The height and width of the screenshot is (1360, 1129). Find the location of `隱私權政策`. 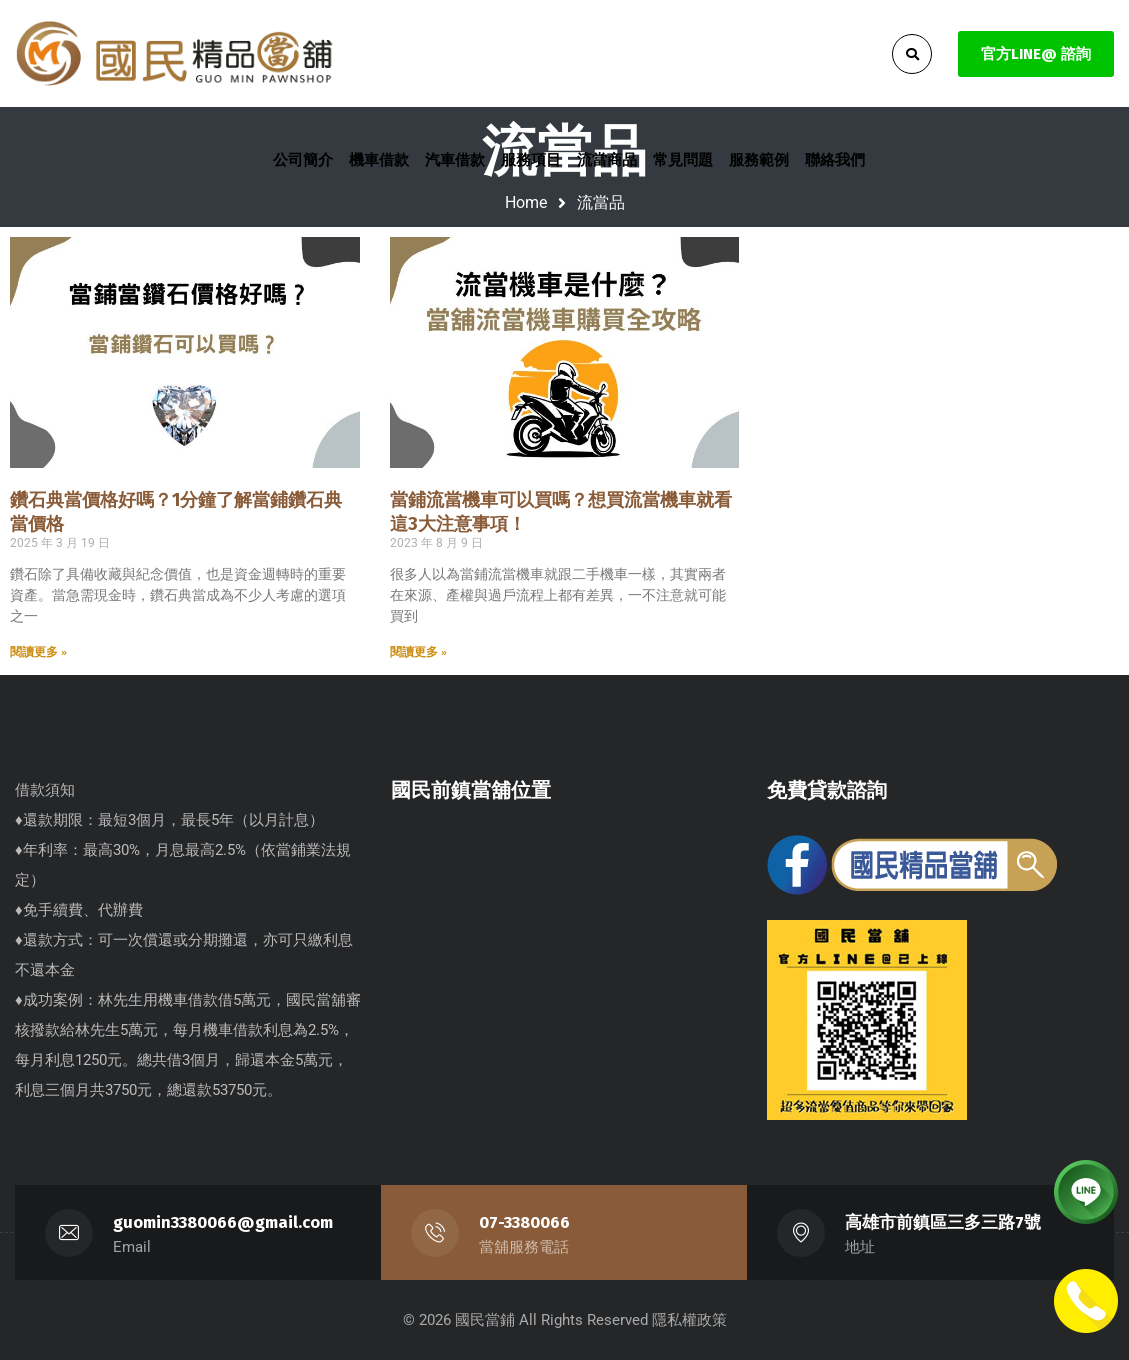

隱私權政策 is located at coordinates (689, 1320).